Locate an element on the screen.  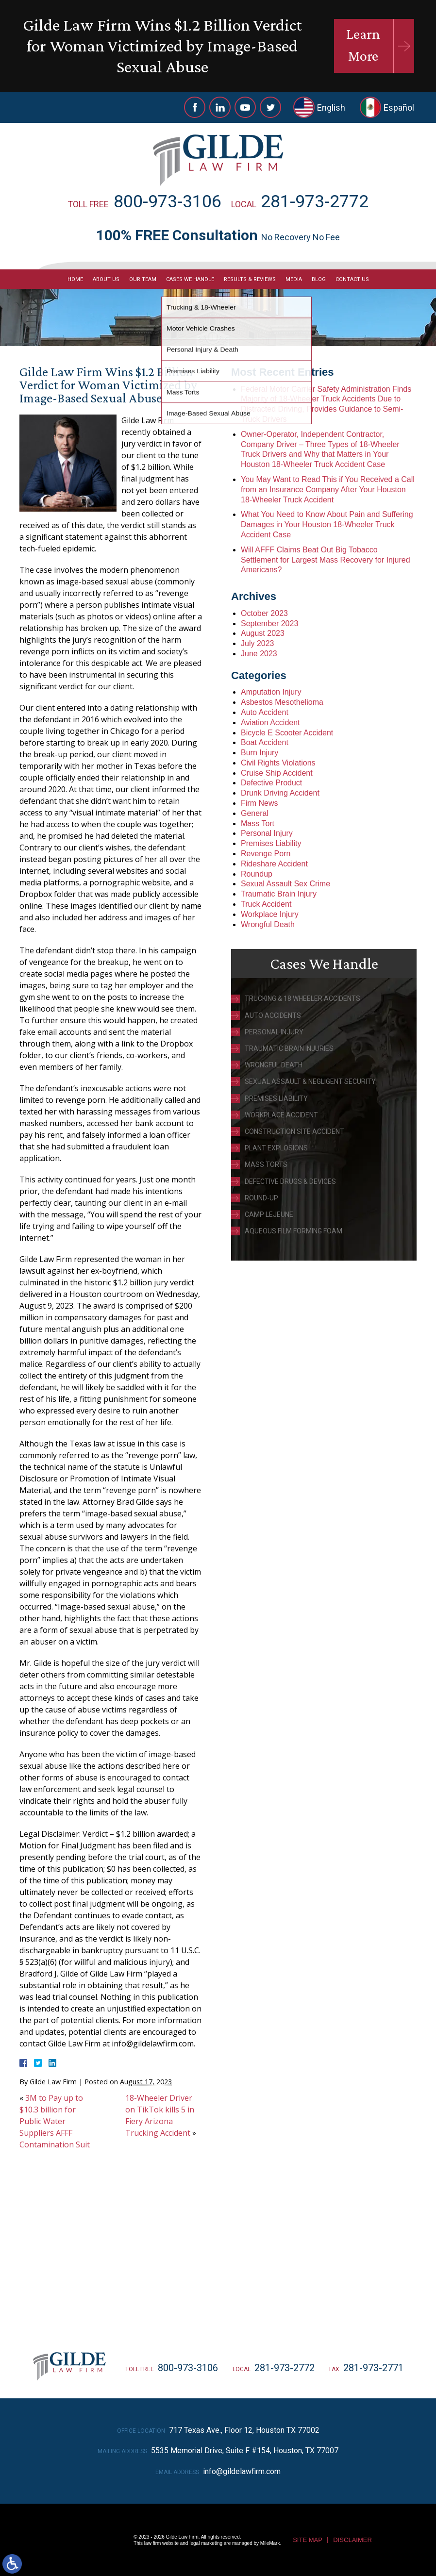
Plant Explosions is located at coordinates (276, 1148).